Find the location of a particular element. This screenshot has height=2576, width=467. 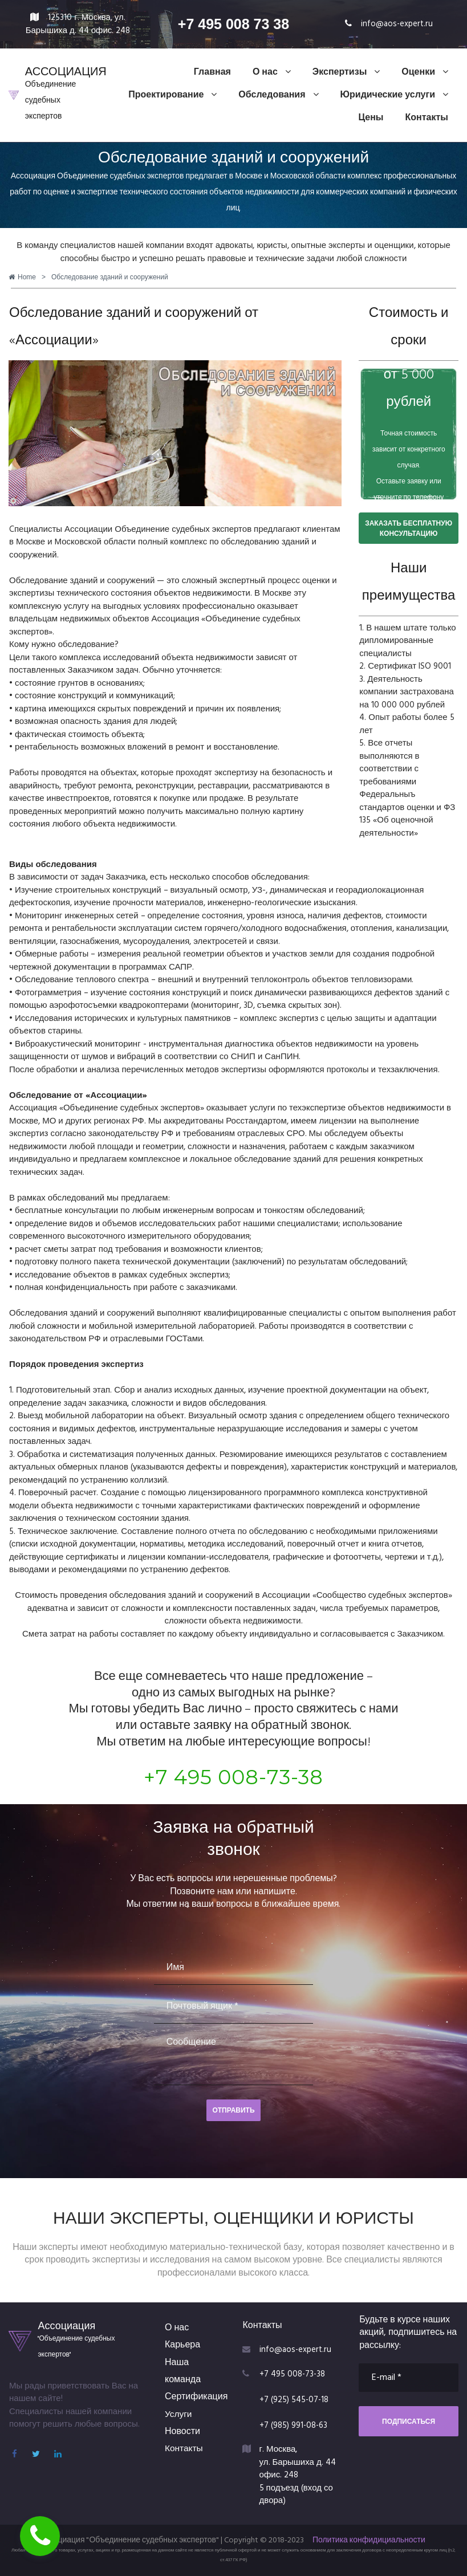

Услуги is located at coordinates (179, 2414).